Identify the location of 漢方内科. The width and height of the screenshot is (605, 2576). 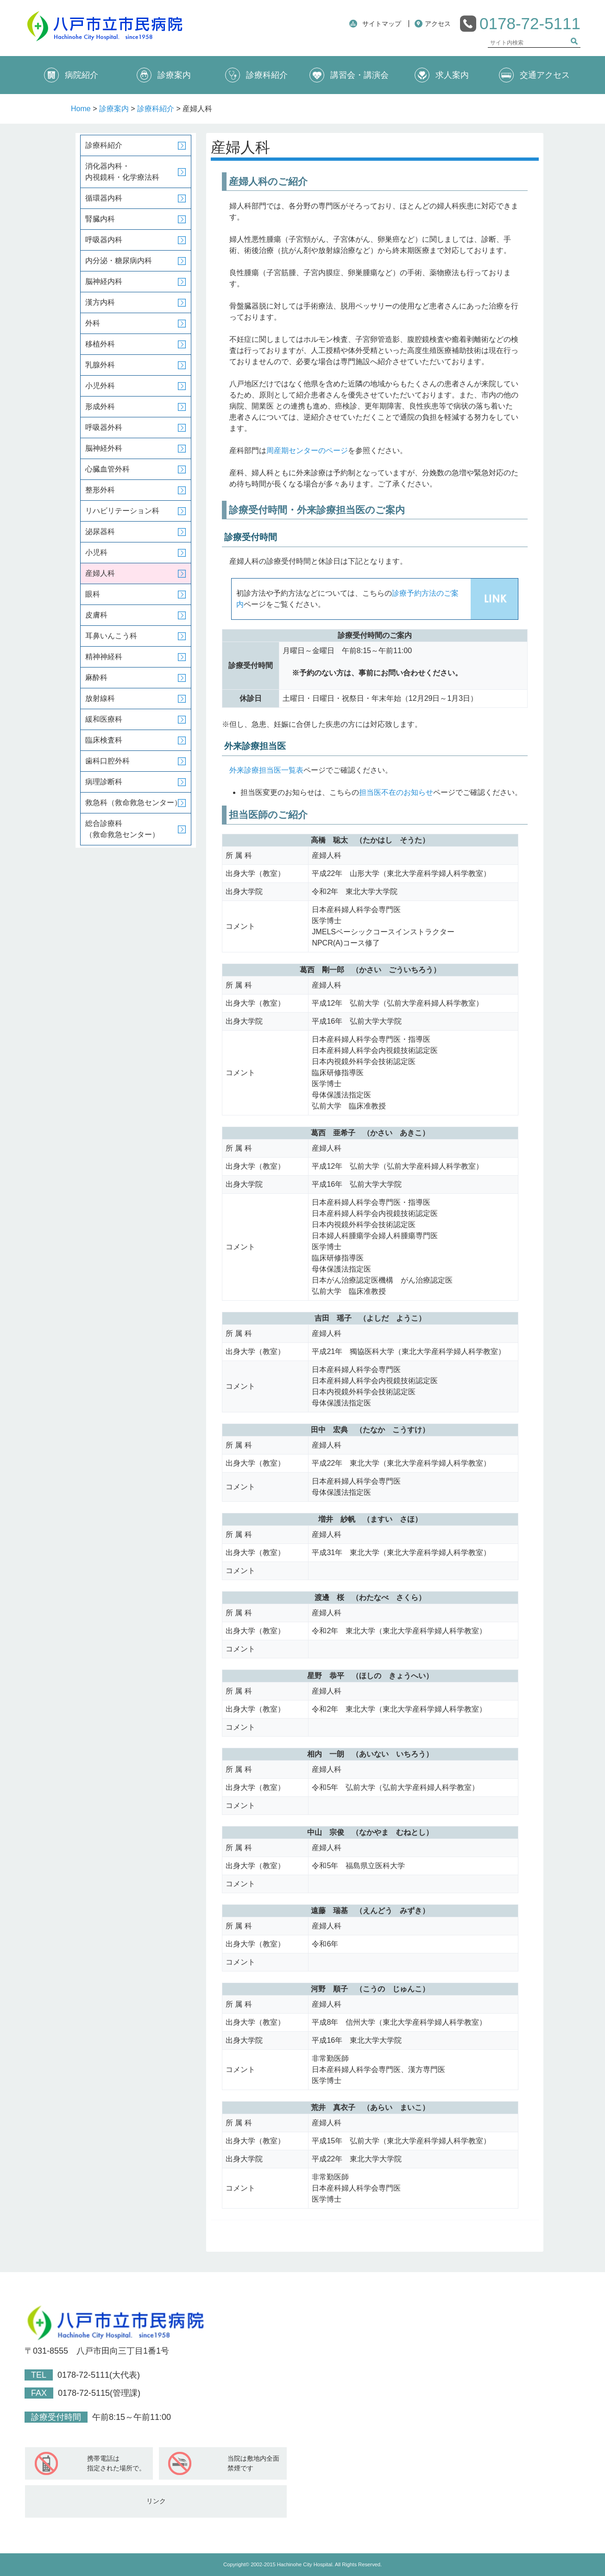
(100, 302).